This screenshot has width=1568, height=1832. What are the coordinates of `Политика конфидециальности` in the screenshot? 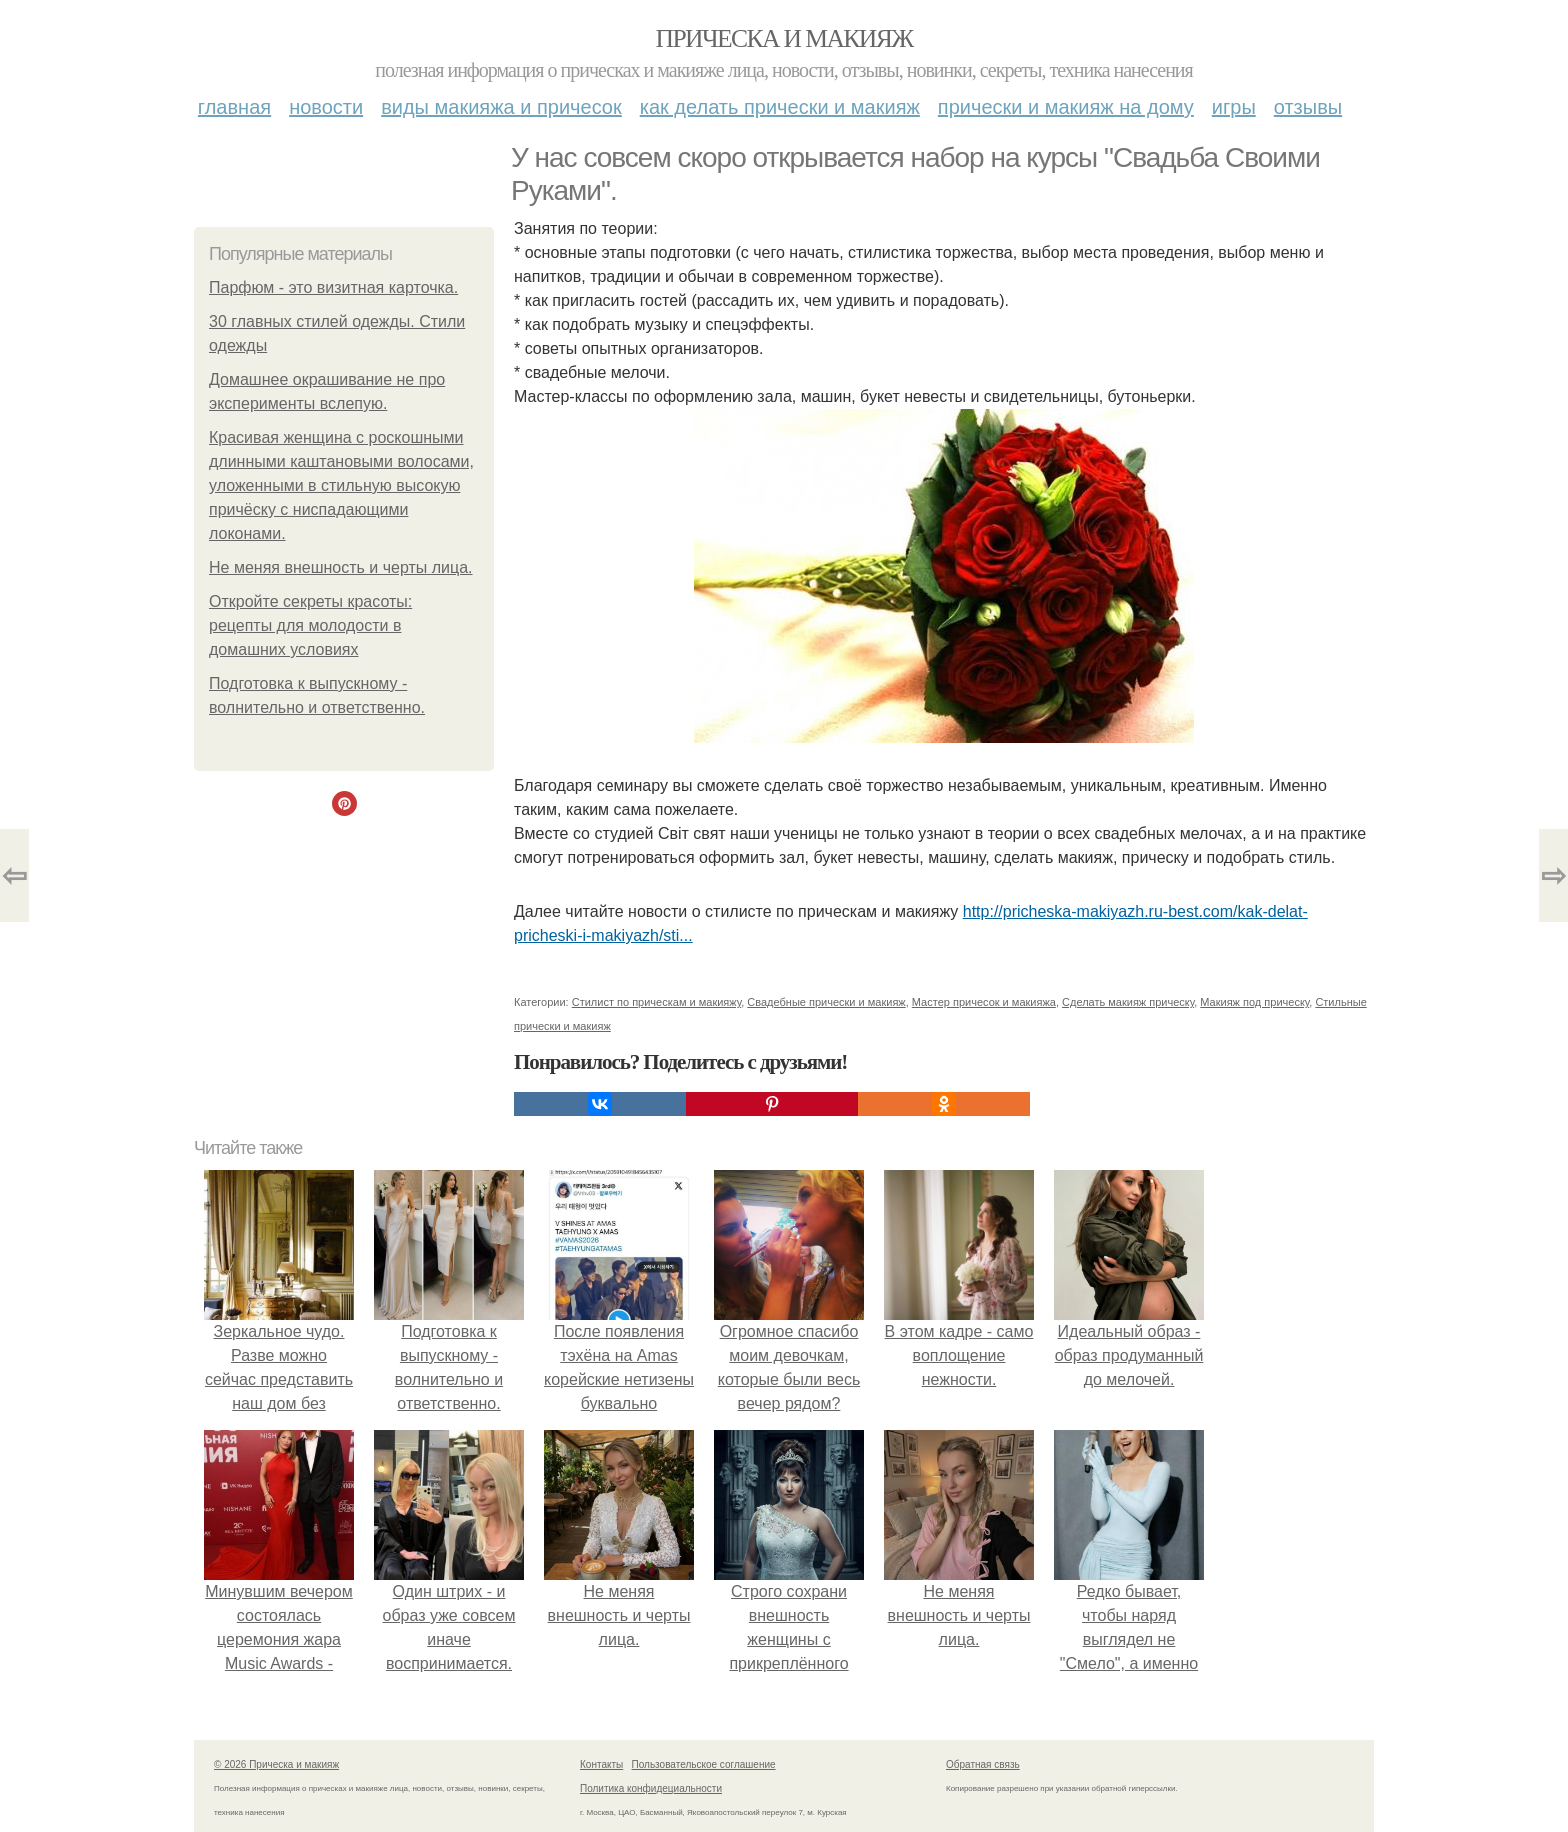 It's located at (651, 1788).